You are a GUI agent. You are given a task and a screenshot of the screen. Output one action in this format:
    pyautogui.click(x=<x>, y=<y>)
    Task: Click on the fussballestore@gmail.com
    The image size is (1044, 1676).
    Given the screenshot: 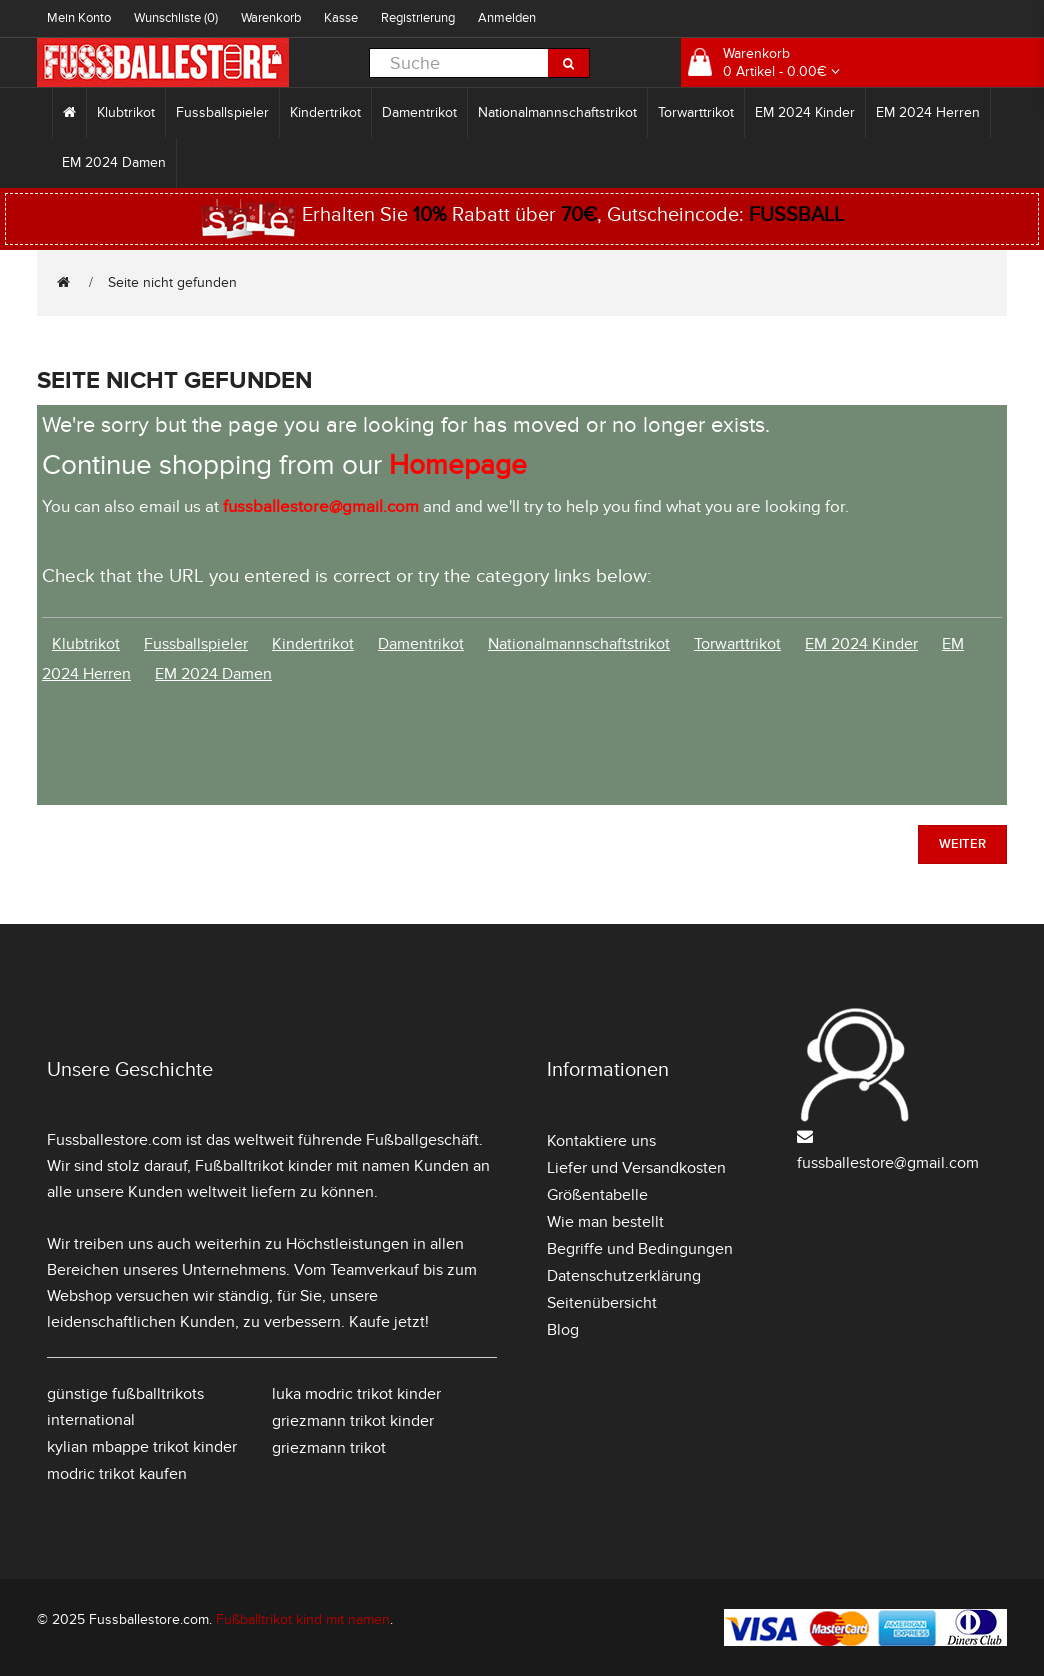 What is the action you would take?
    pyautogui.click(x=888, y=1163)
    